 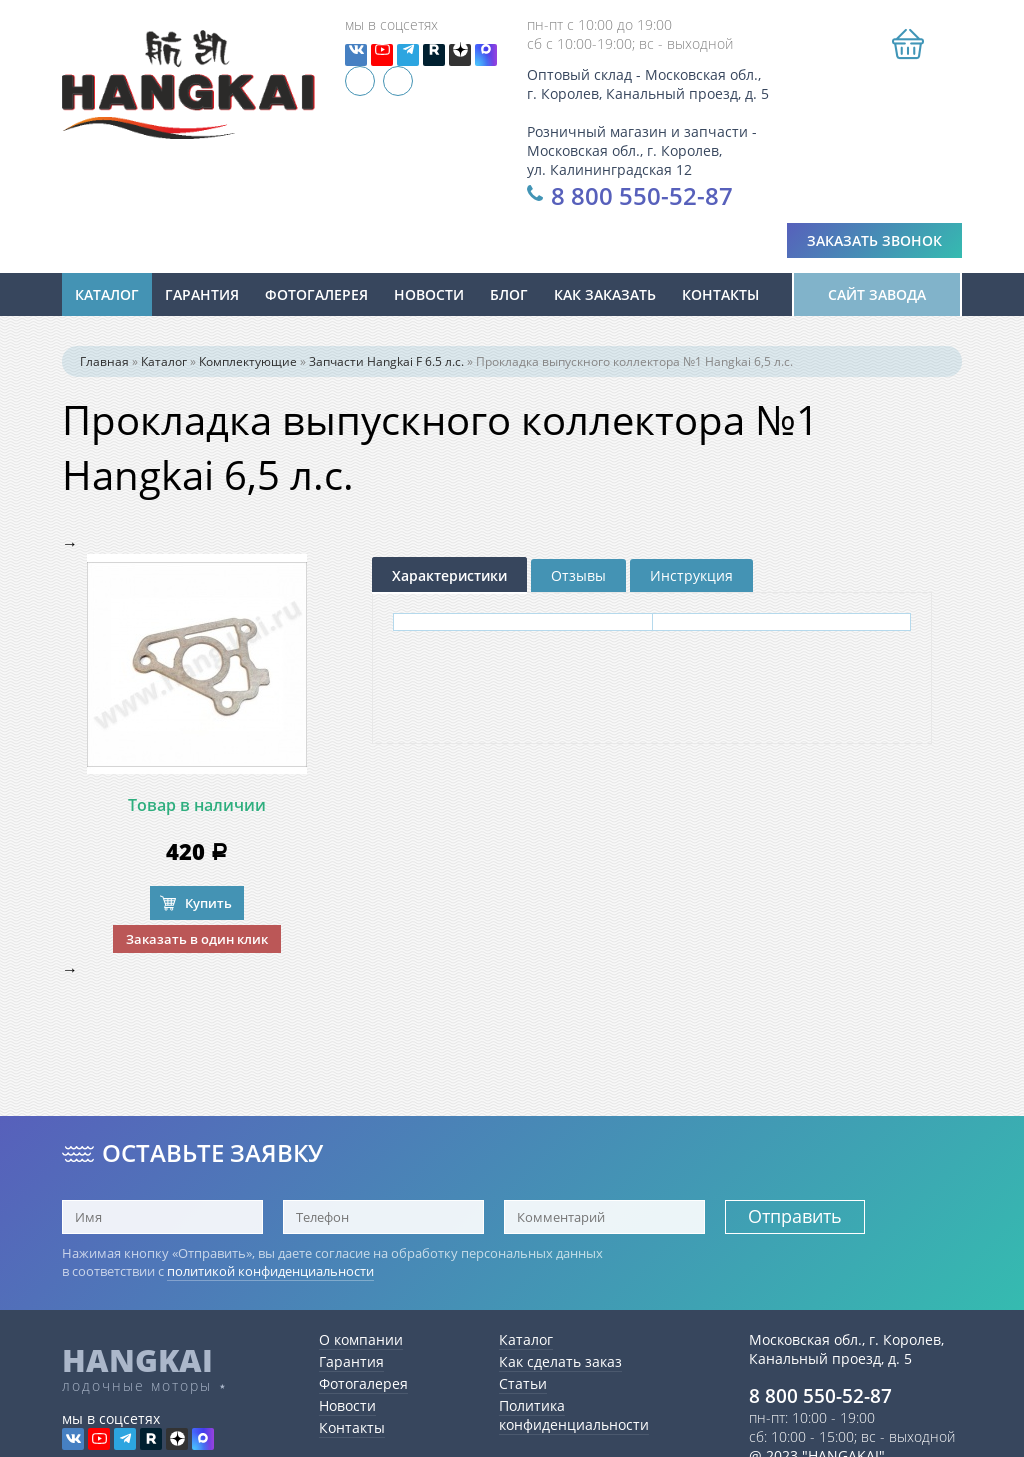 I want to click on Политика конфиденциальности, so click(x=574, y=1415).